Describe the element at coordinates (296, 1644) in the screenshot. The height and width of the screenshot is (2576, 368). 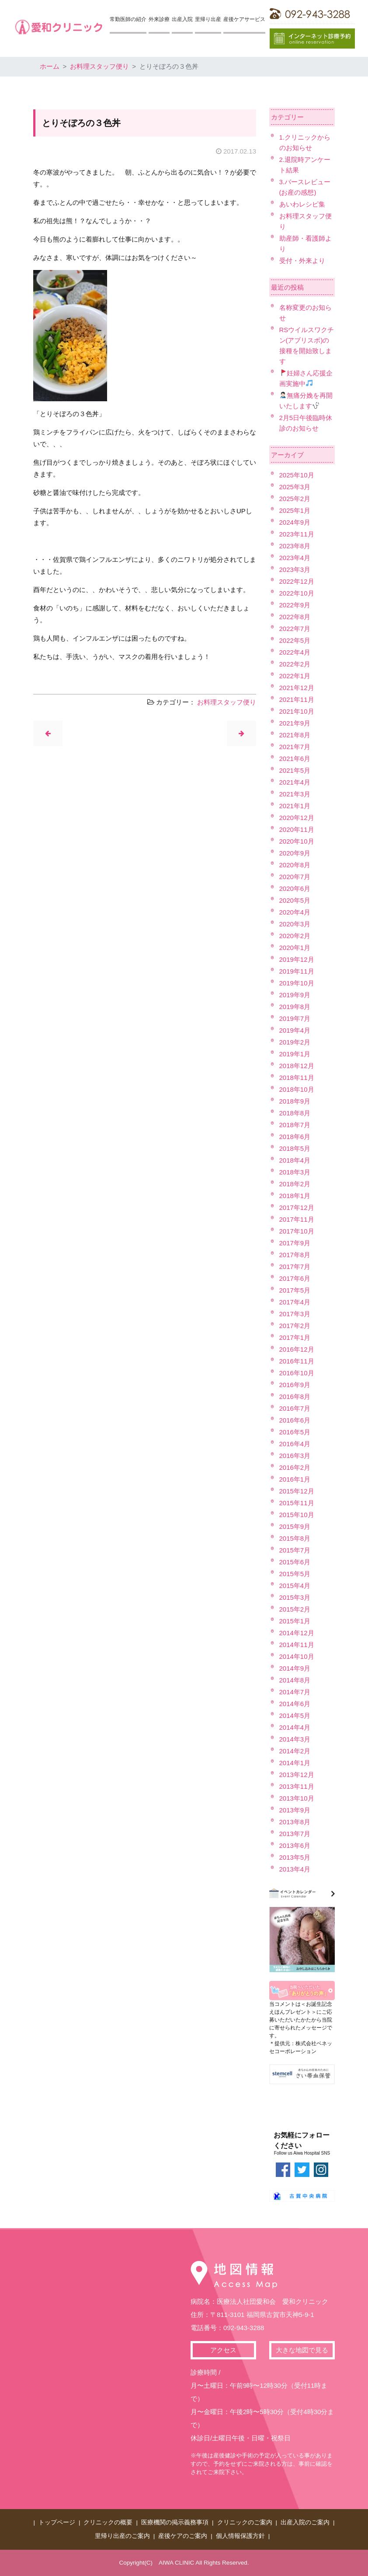
I see `2014年11月` at that location.